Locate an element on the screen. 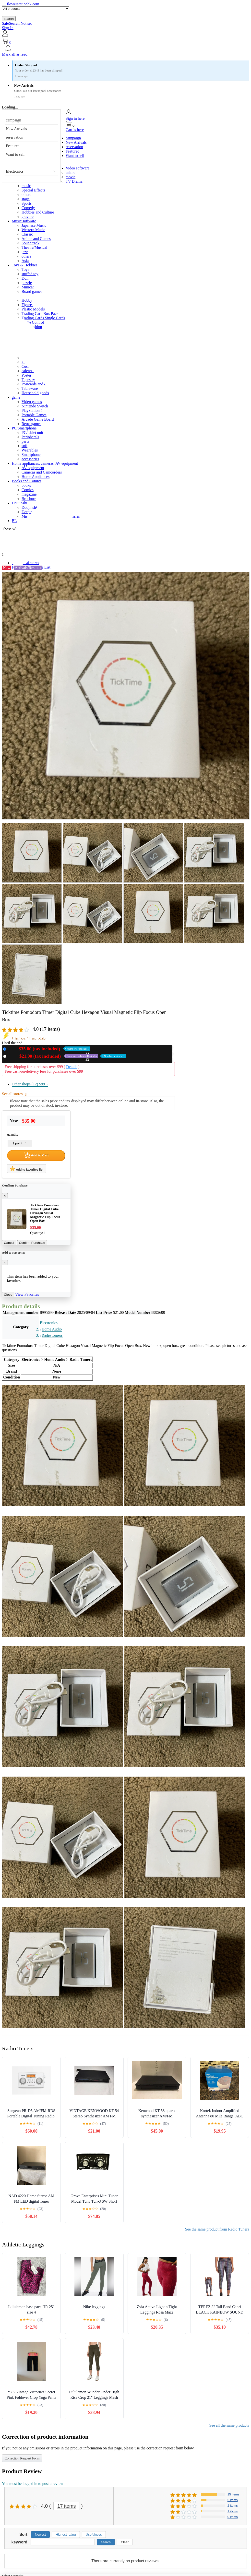 This screenshot has width=251, height=2576. flowerstationhk.com is located at coordinates (23, 4).